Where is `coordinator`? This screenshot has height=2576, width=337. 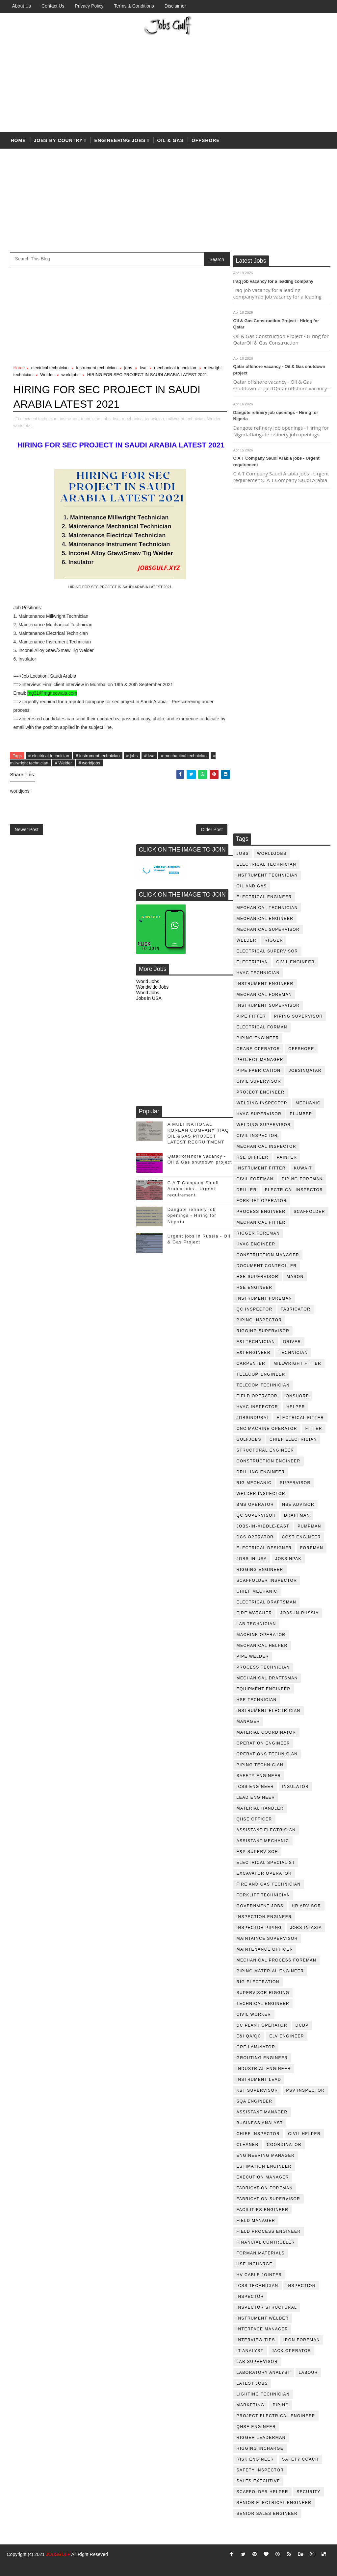 coordinator is located at coordinates (284, 2144).